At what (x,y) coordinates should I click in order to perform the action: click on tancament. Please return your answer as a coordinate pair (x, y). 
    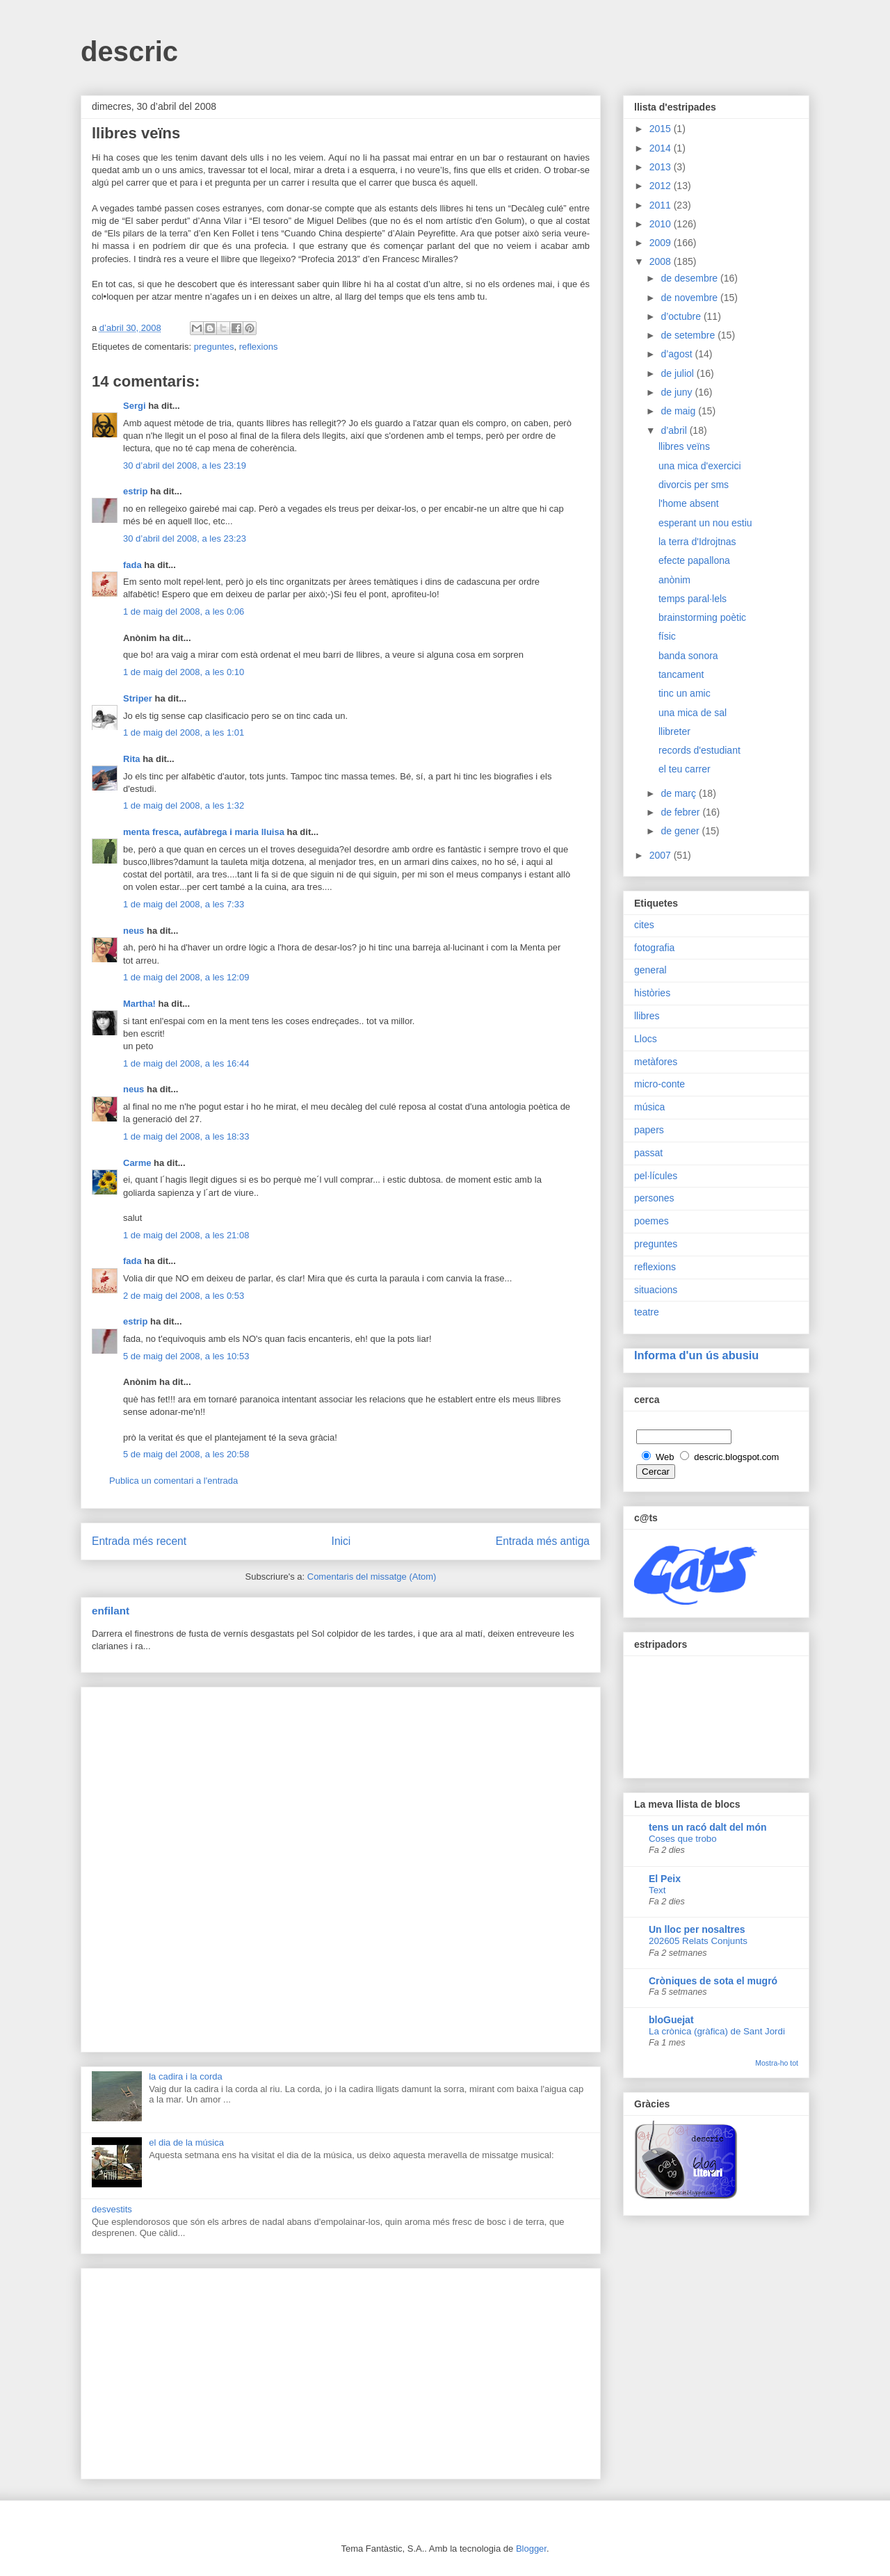
    Looking at the image, I should click on (681, 674).